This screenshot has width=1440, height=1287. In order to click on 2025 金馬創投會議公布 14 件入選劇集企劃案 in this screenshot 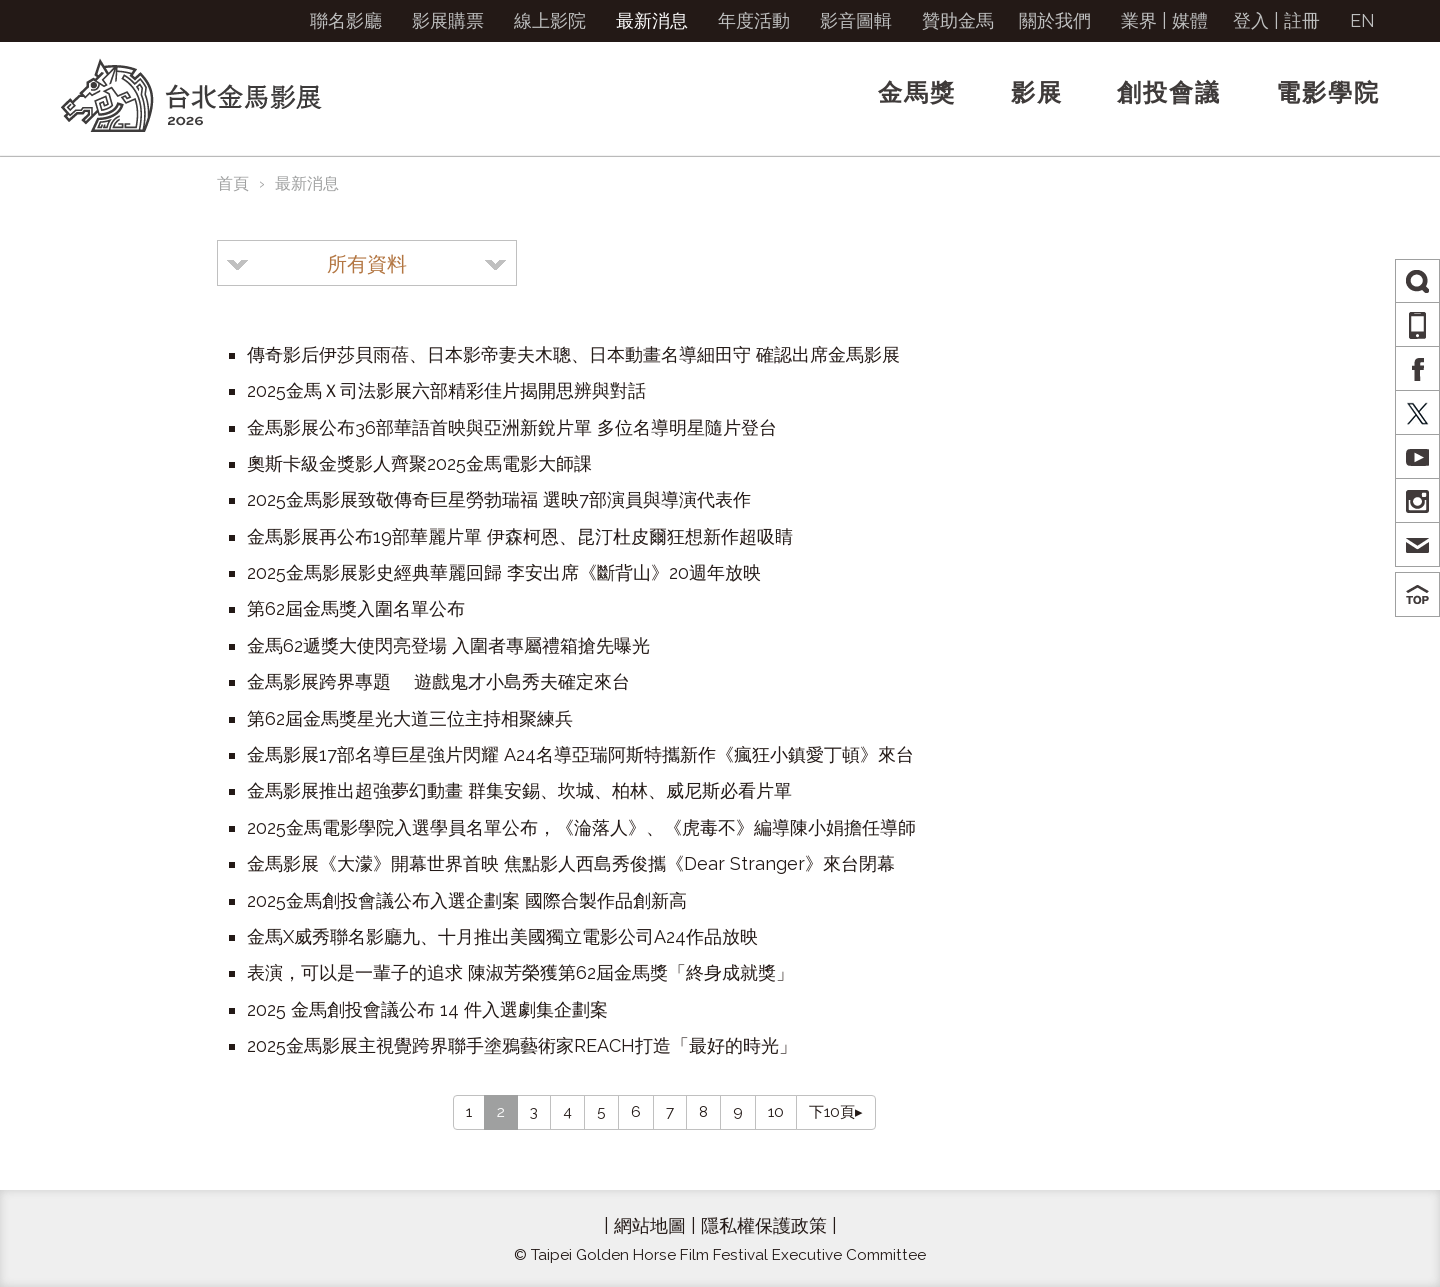, I will do `click(427, 1009)`.